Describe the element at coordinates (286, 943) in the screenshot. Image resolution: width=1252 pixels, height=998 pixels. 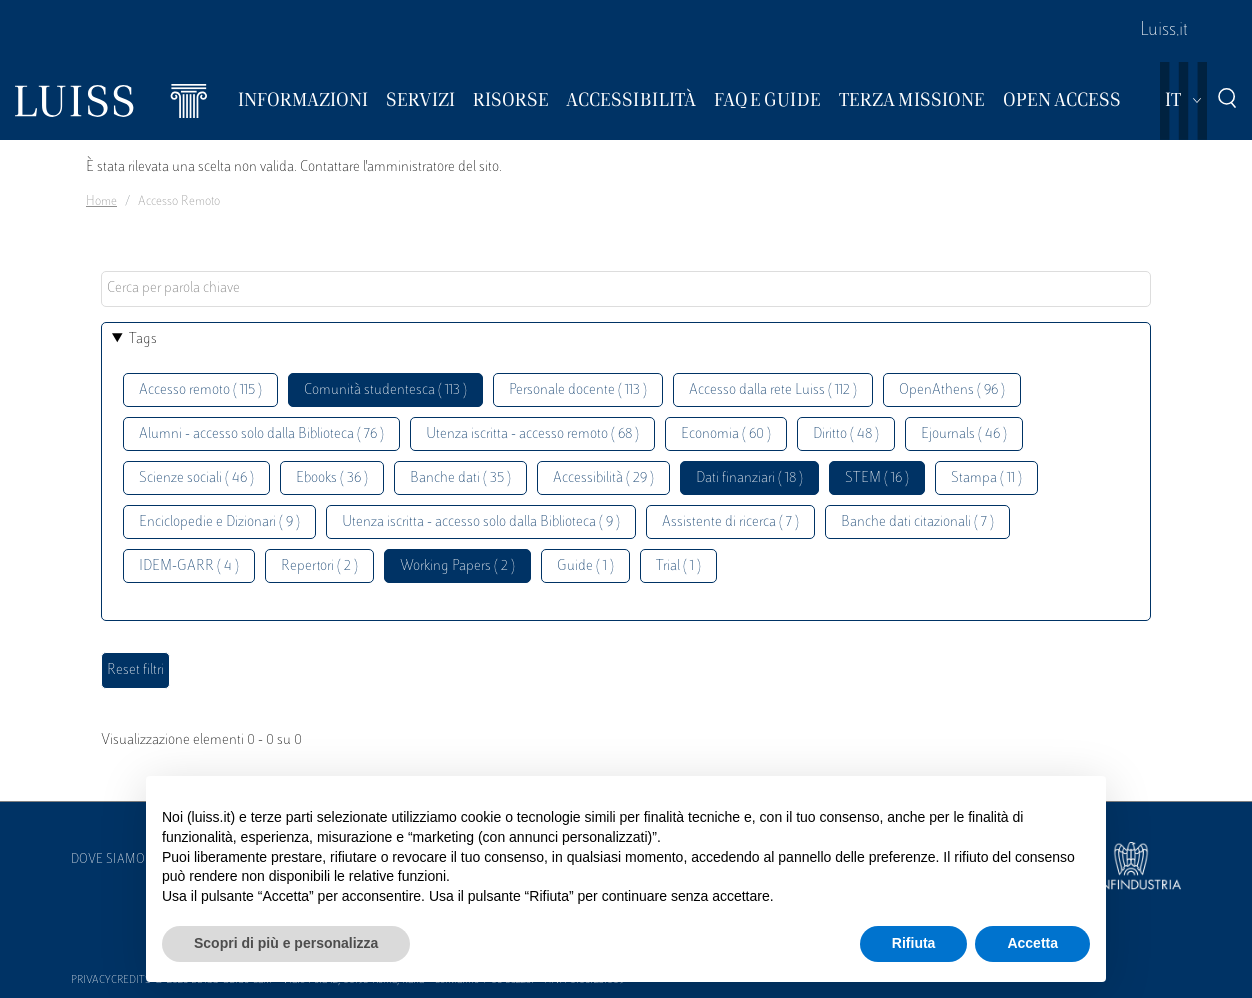
I see `Scopri di più e personalizza [button]` at that location.